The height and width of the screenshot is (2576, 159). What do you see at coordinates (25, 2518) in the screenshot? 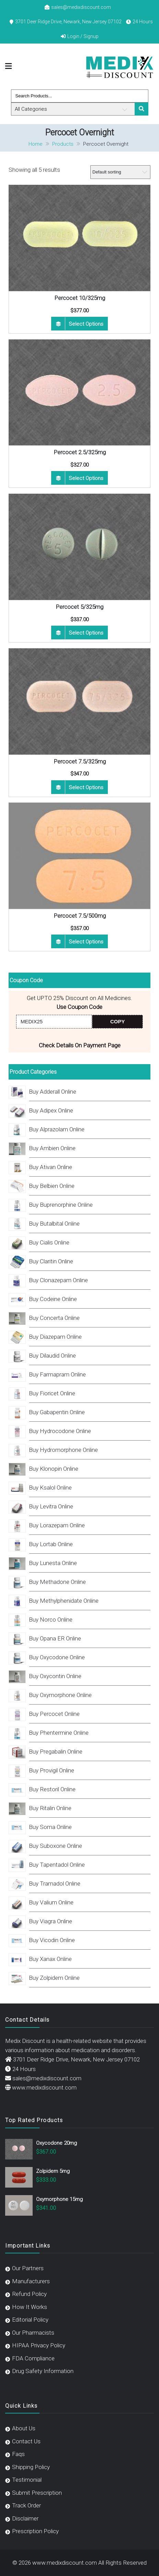
I see `Disclaimer` at bounding box center [25, 2518].